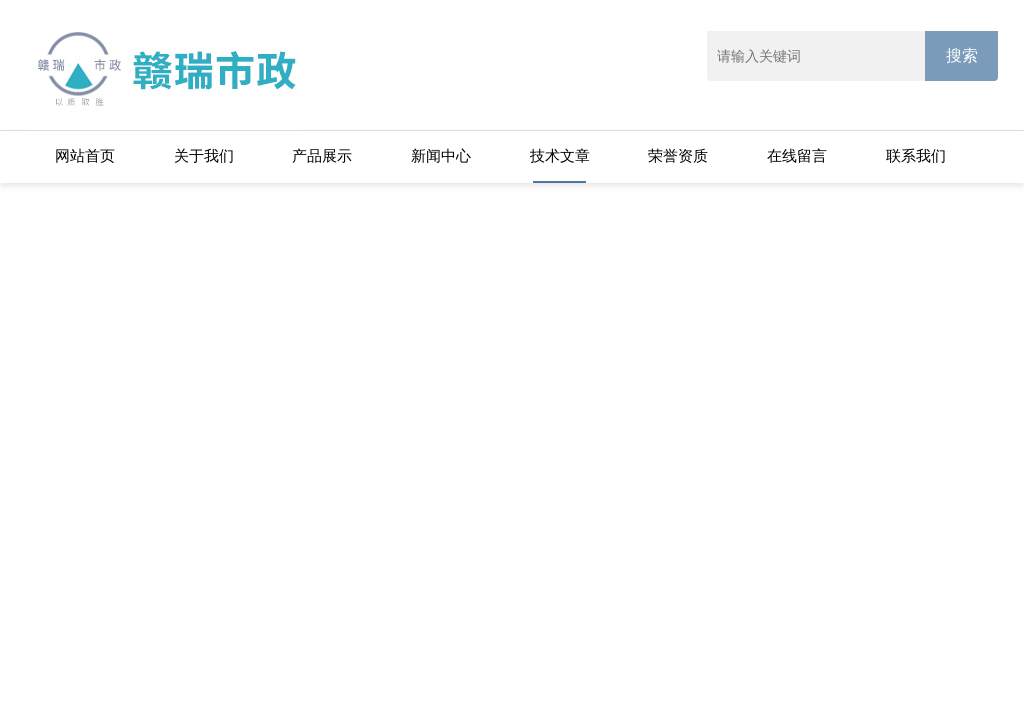 This screenshot has height=720, width=1024. I want to click on 网站首页, so click(85, 155).